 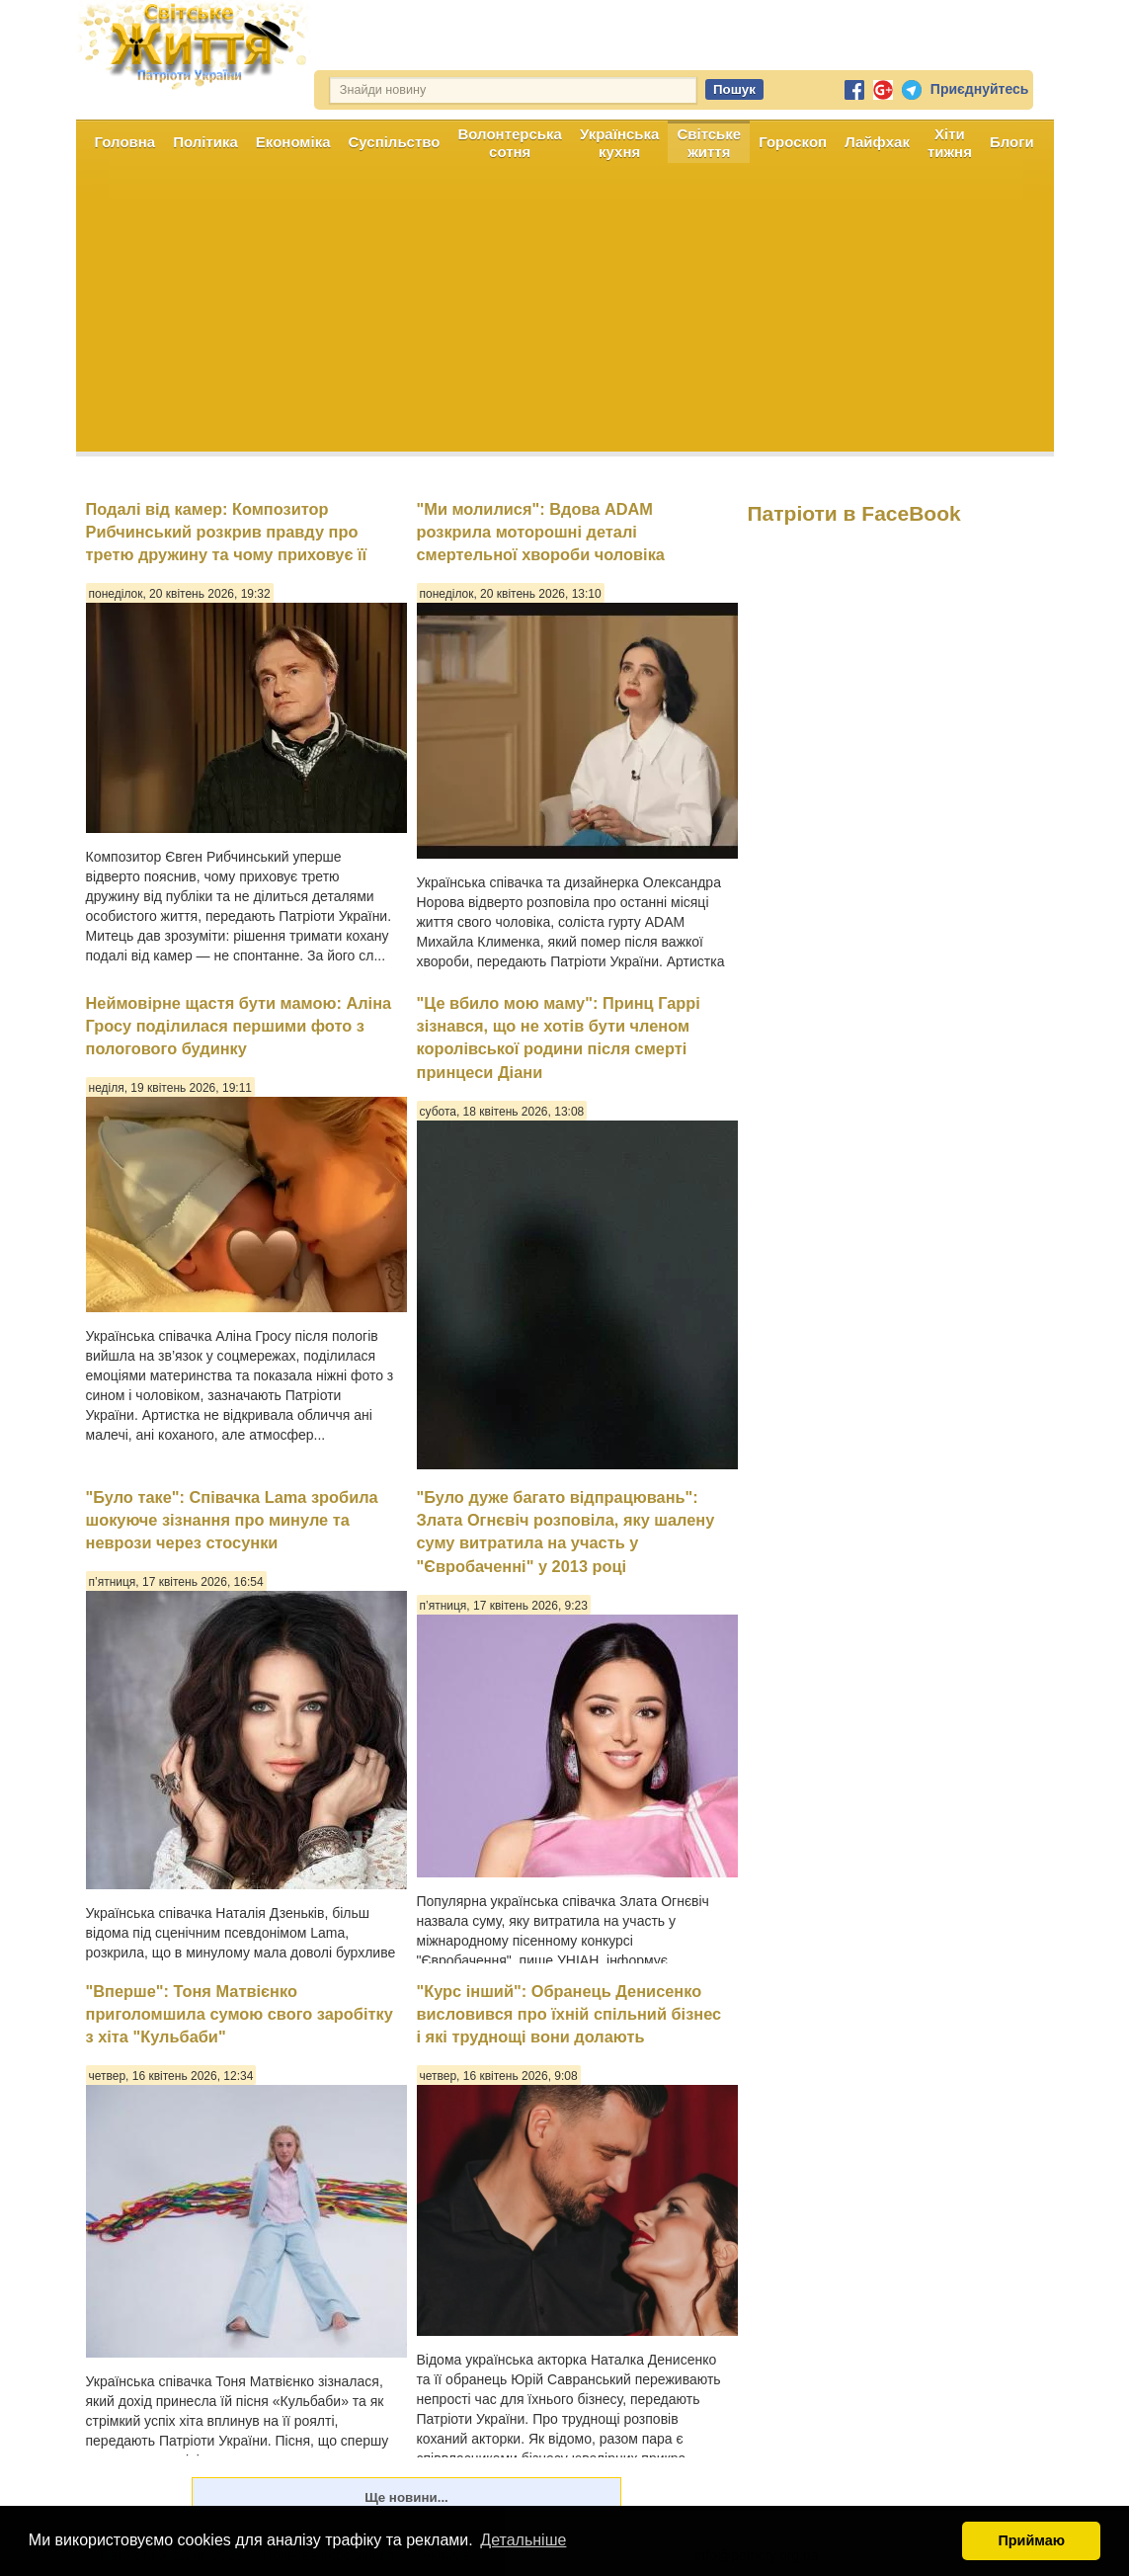 What do you see at coordinates (565, 313) in the screenshot?
I see `[Advertisement]` at bounding box center [565, 313].